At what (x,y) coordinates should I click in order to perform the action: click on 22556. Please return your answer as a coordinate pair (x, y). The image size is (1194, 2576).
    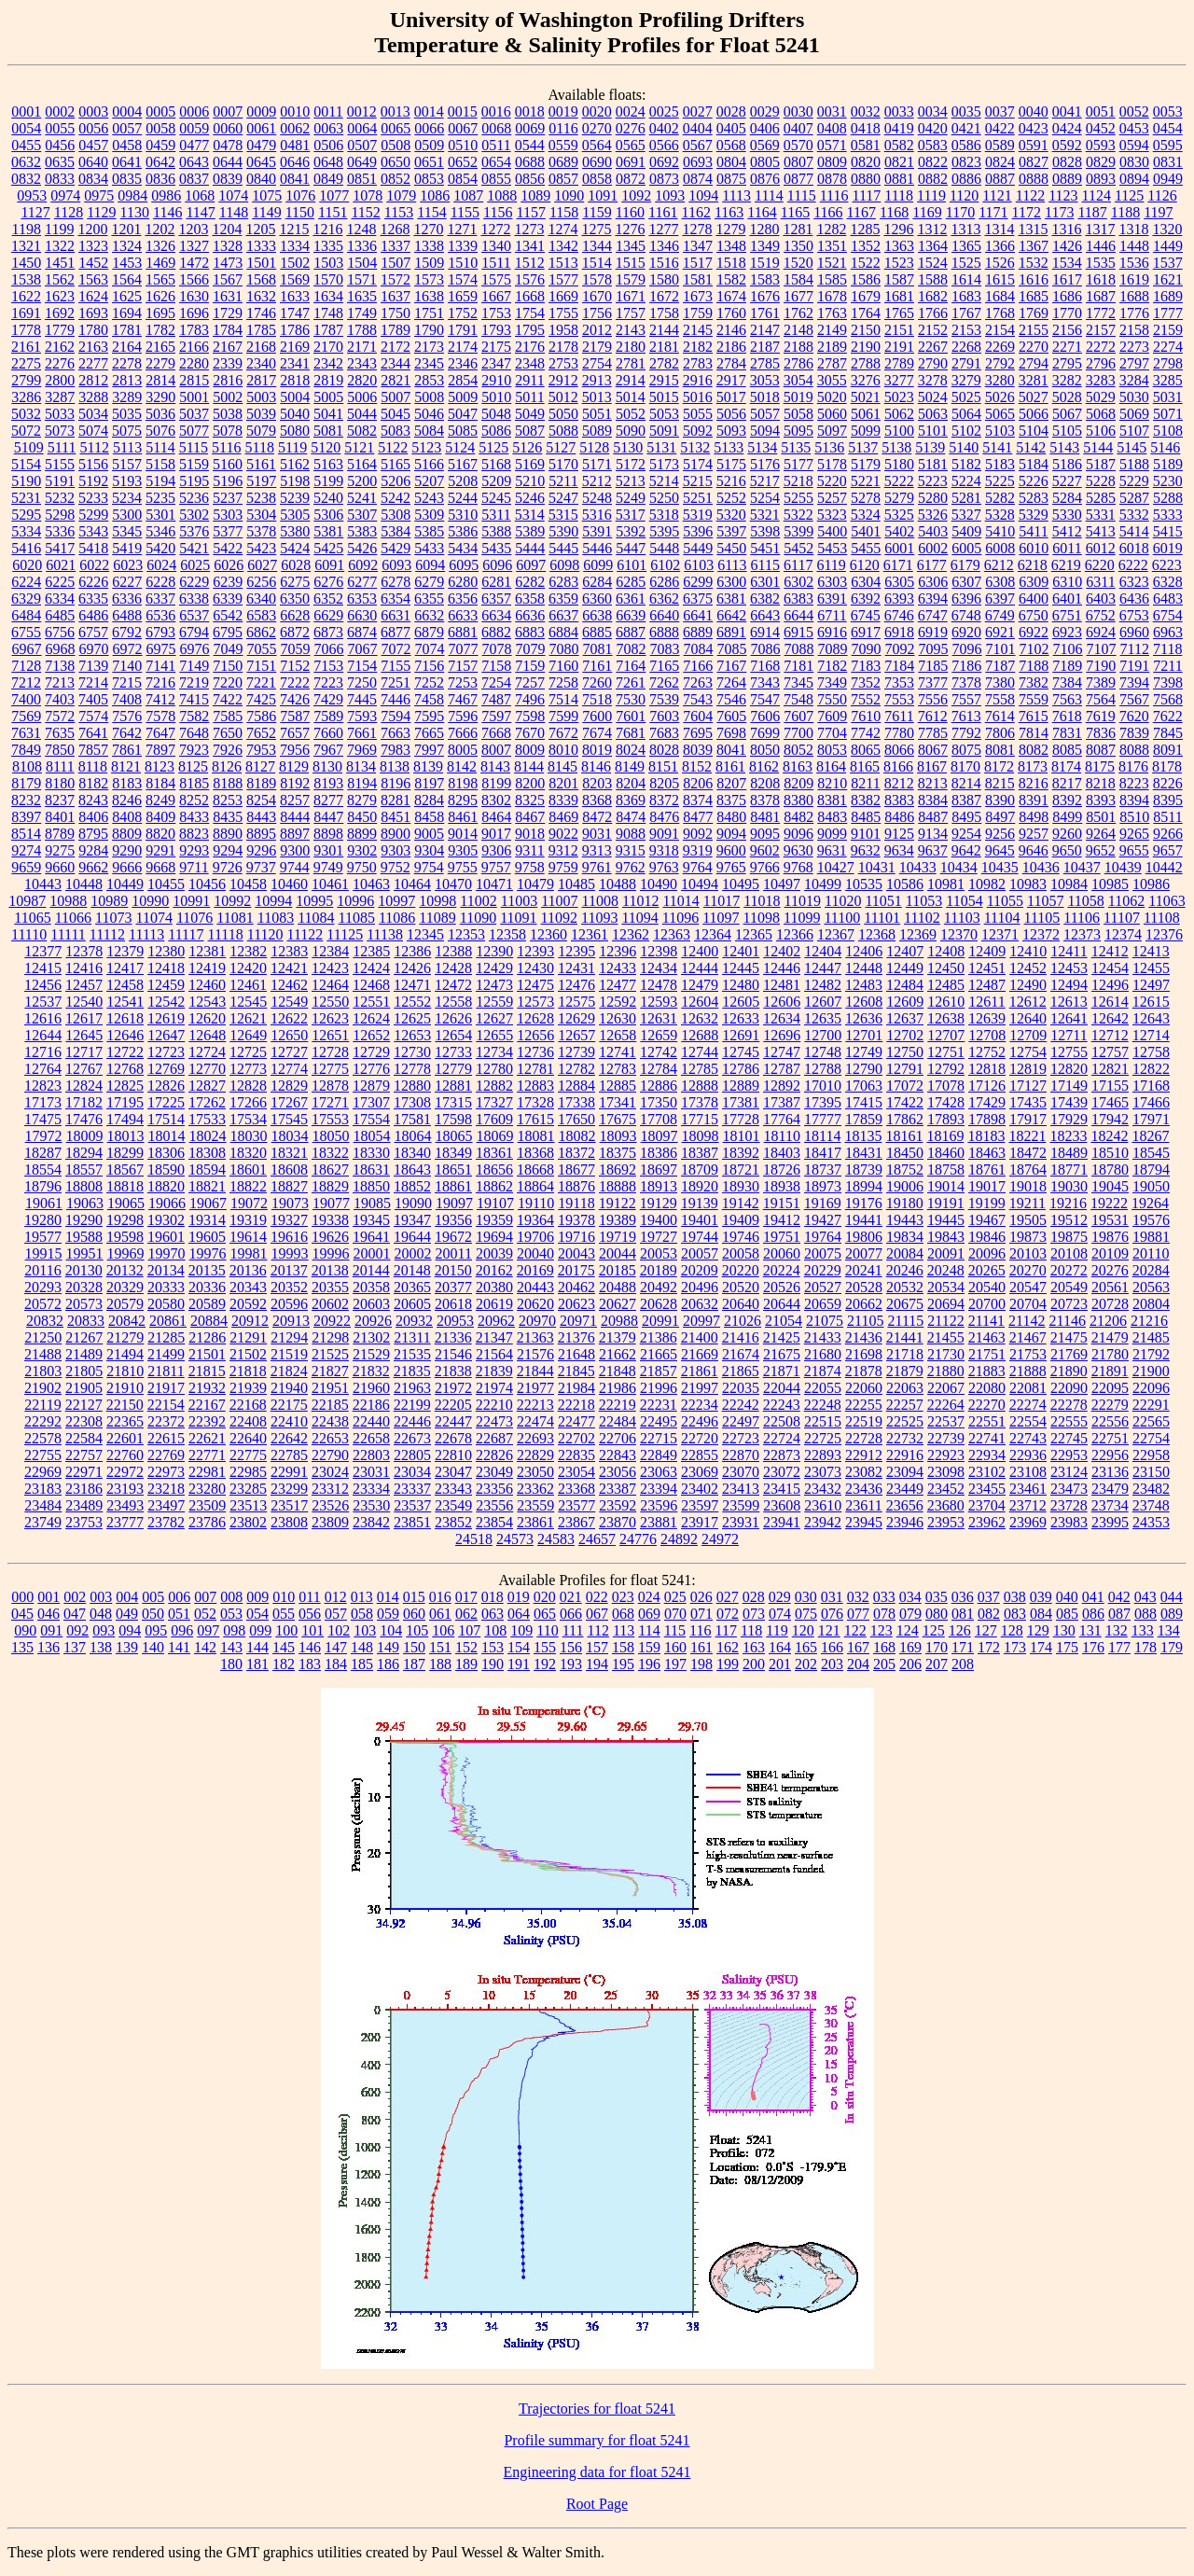
    Looking at the image, I should click on (1110, 1421).